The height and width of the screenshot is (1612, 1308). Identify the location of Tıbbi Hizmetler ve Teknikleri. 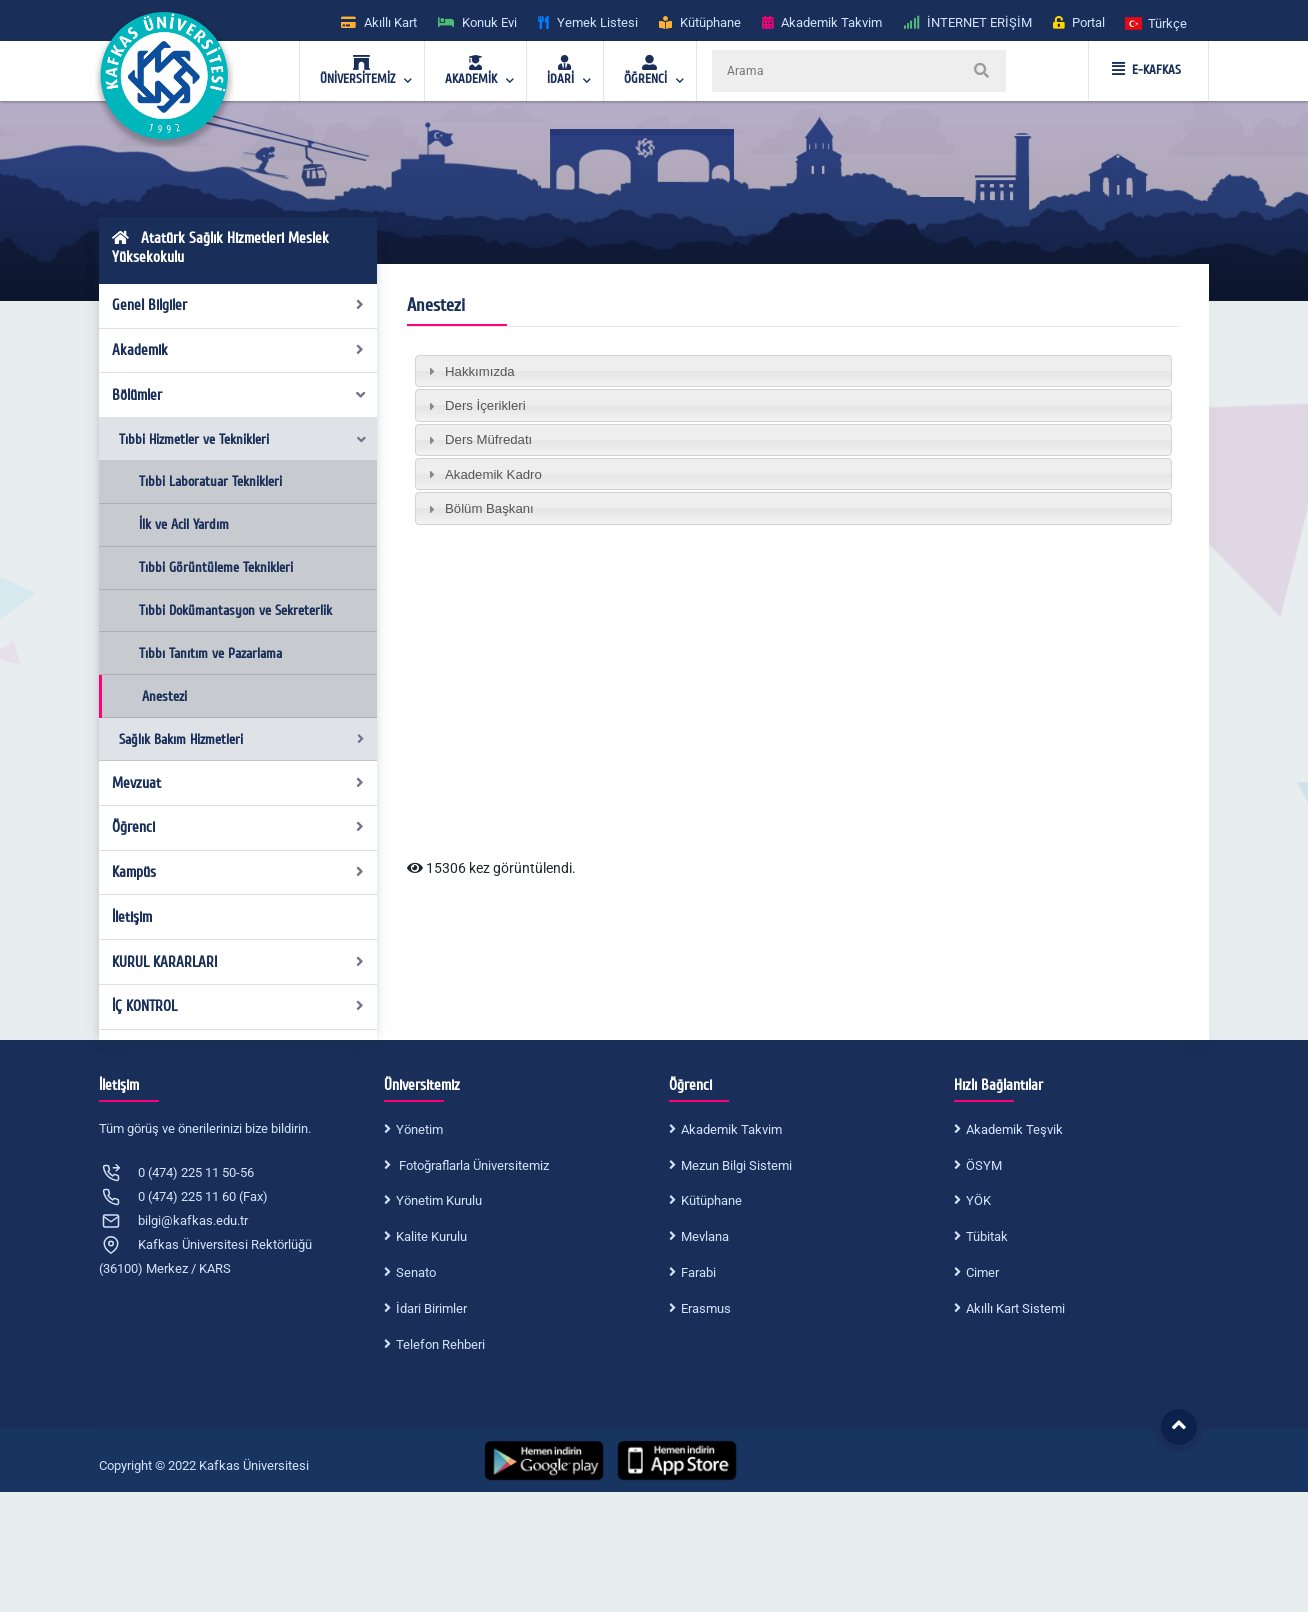
(243, 439).